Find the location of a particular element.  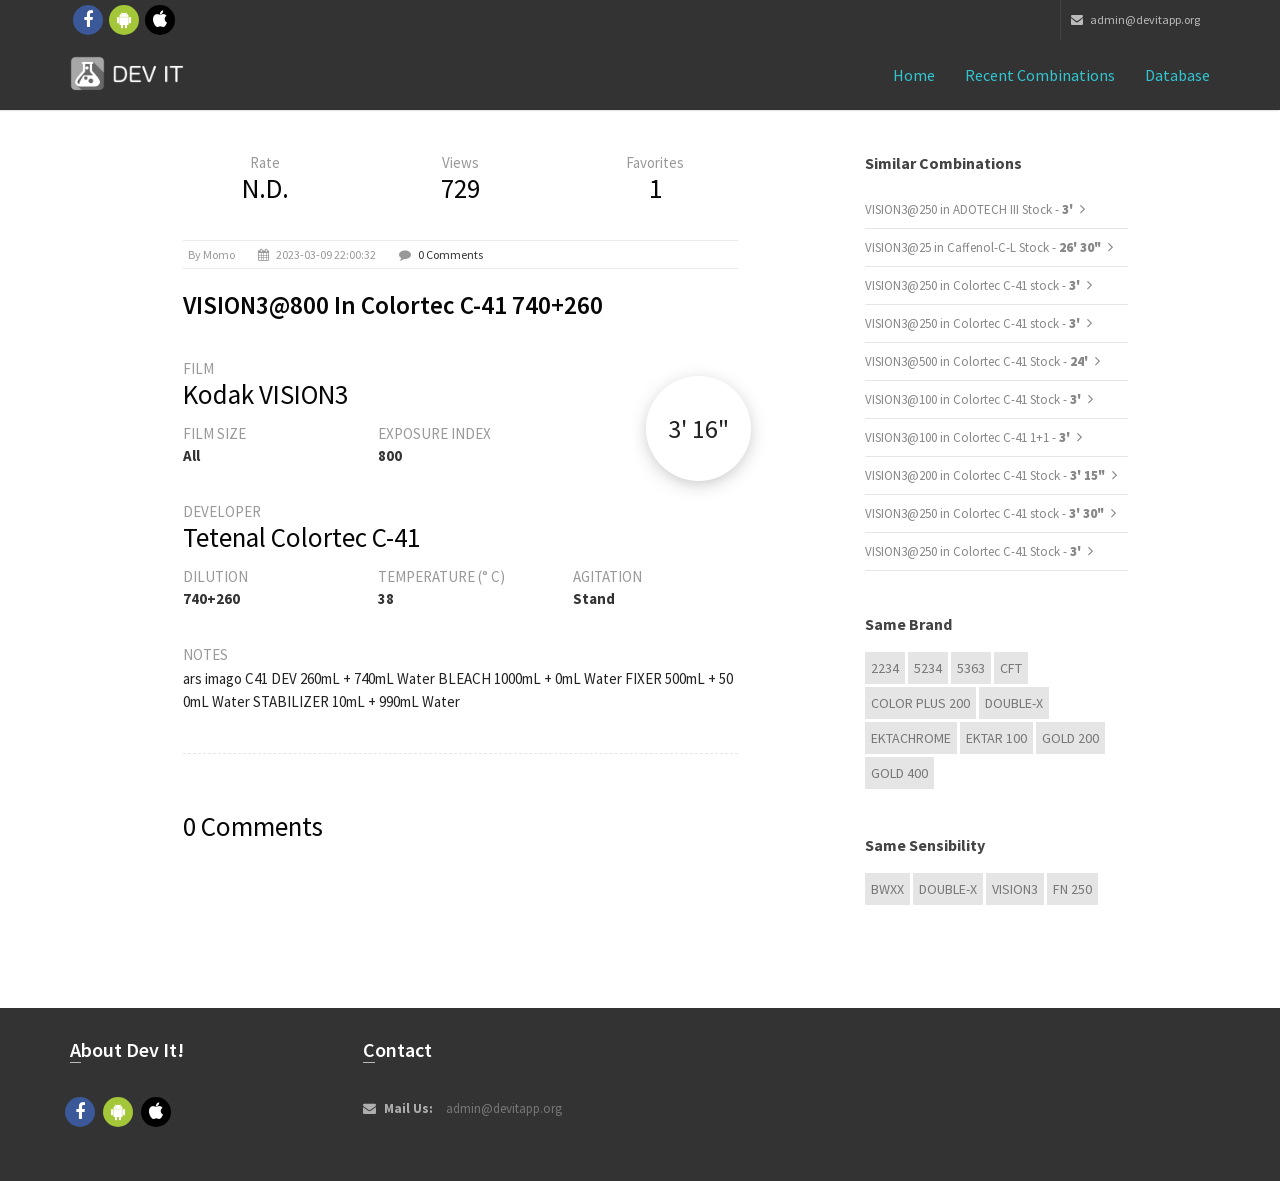

Home is located at coordinates (914, 75).